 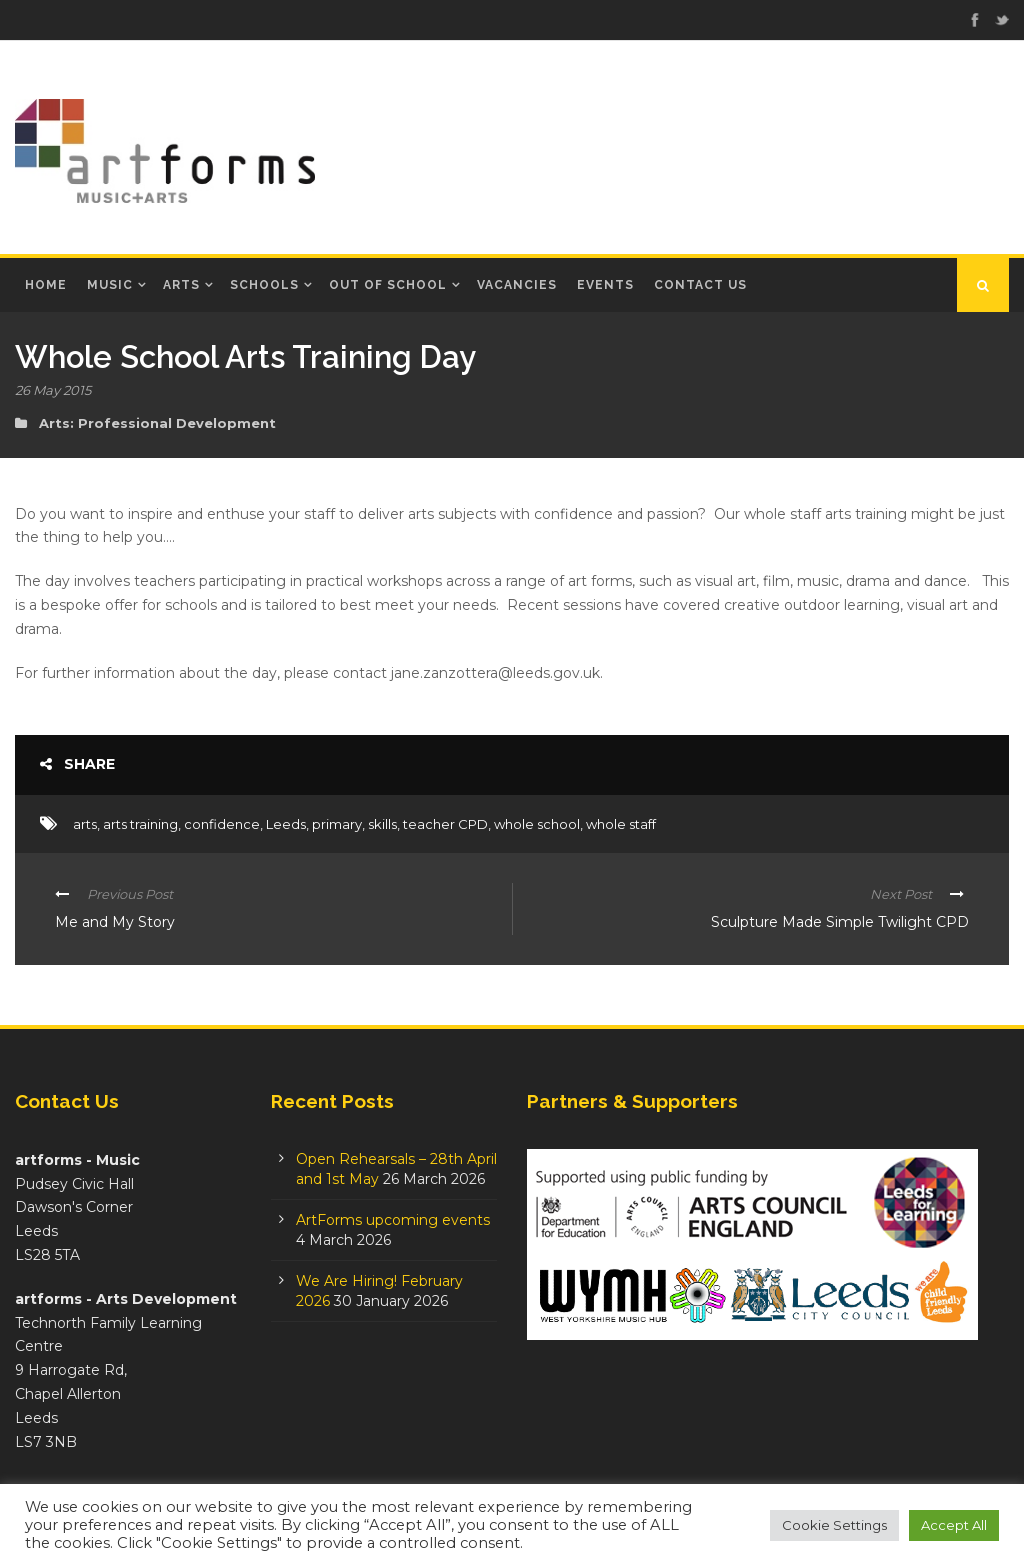 I want to click on Vacancies, so click(x=517, y=285).